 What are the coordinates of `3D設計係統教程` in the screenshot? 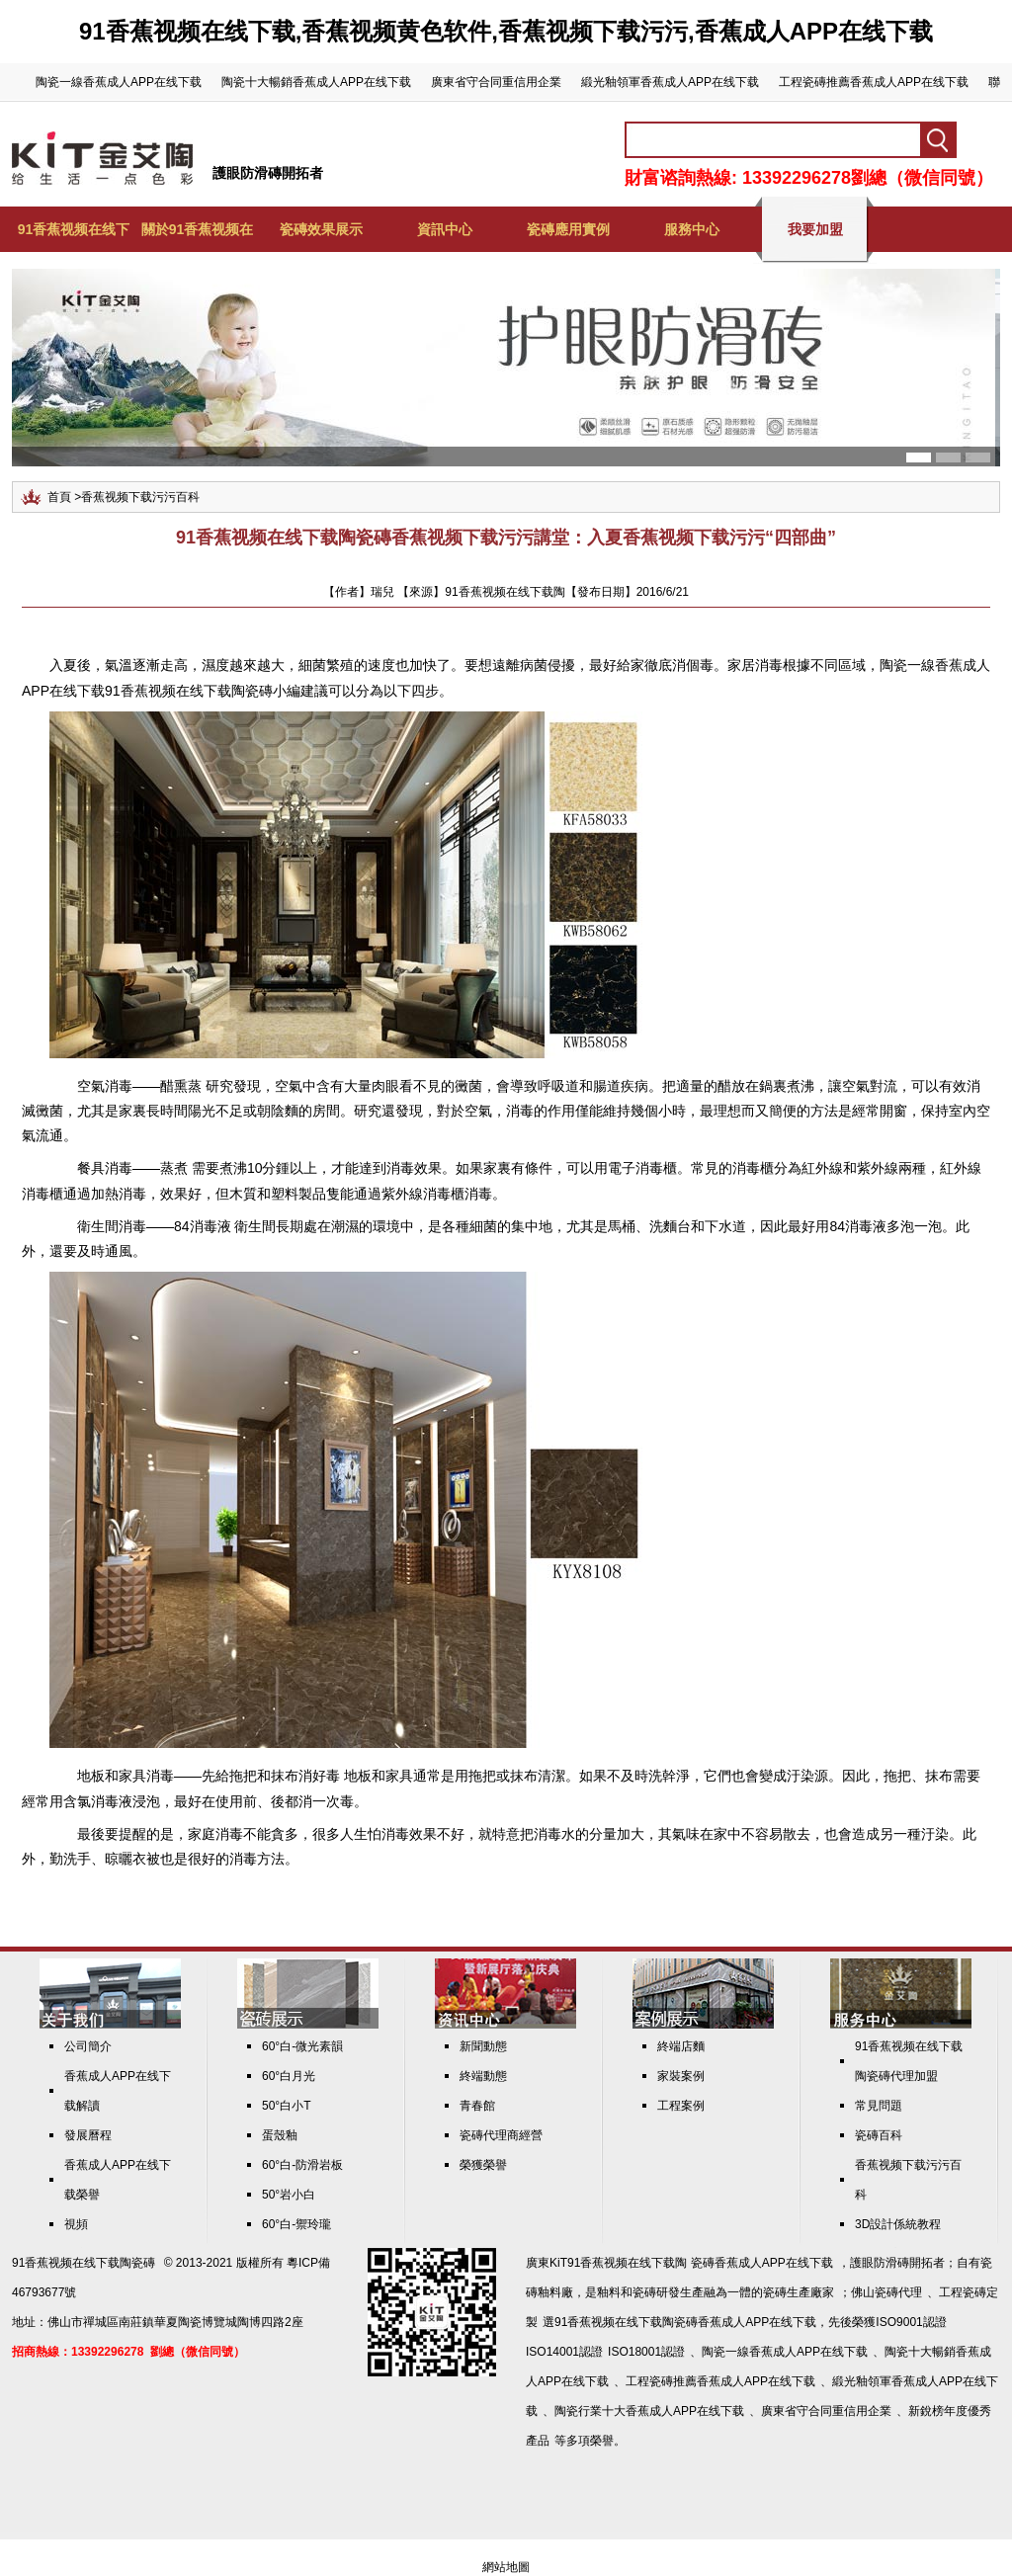 It's located at (898, 2224).